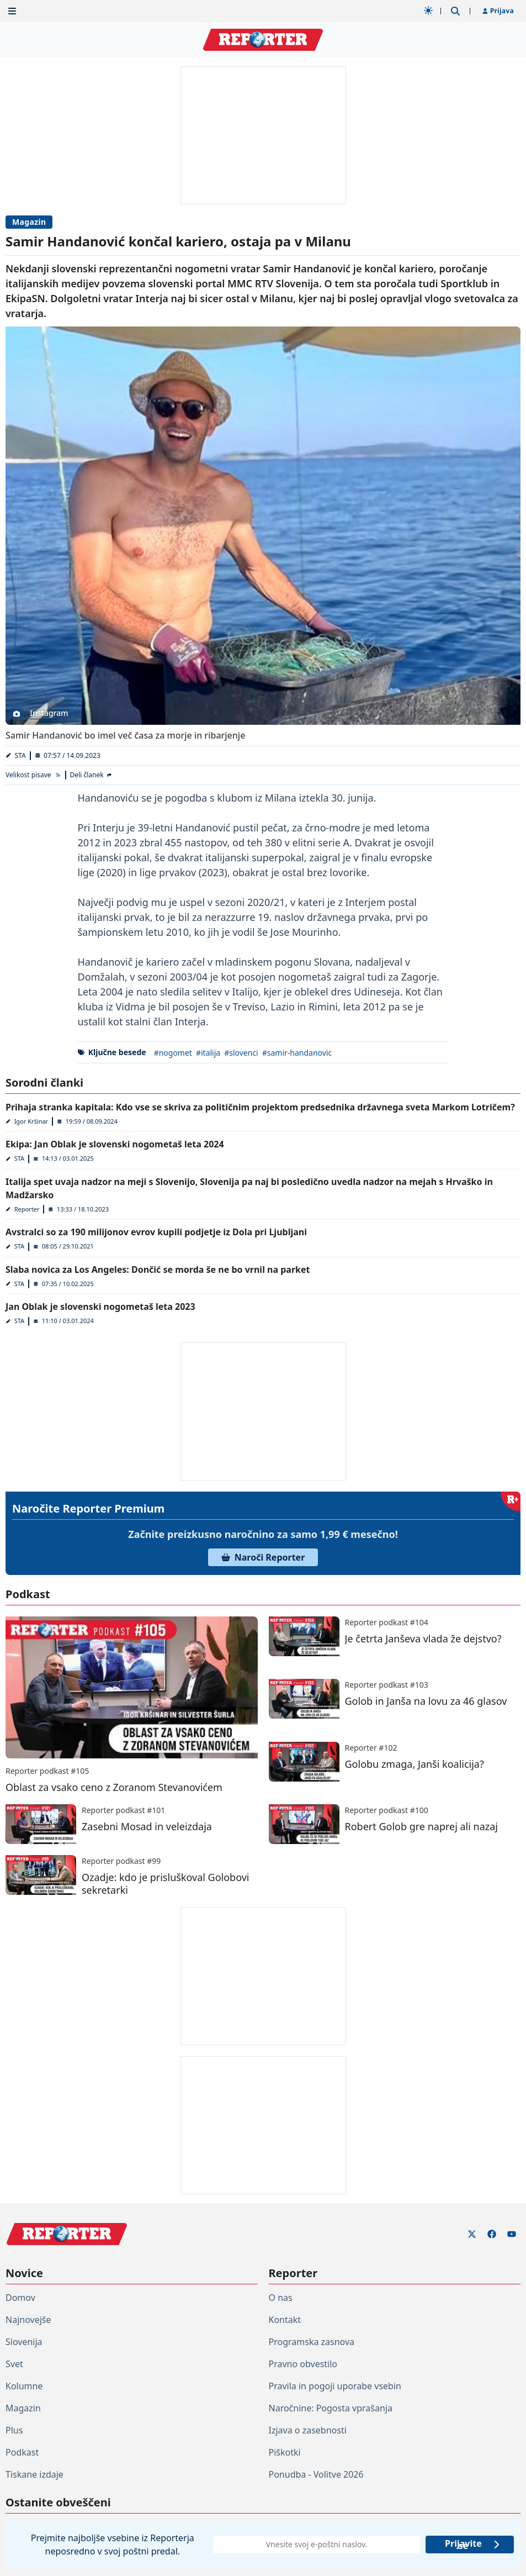 This screenshot has width=526, height=2576. I want to click on Pravila in pogoji uporabe vsebin, so click(335, 2386).